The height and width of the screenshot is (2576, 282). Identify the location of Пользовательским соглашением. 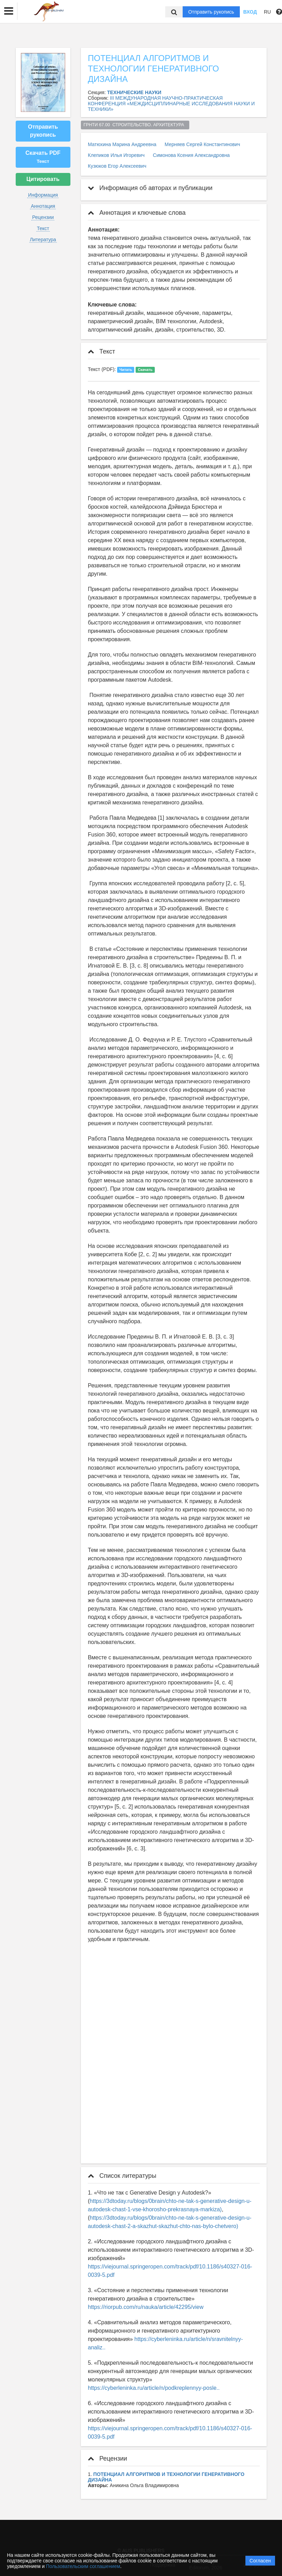
(83, 2566).